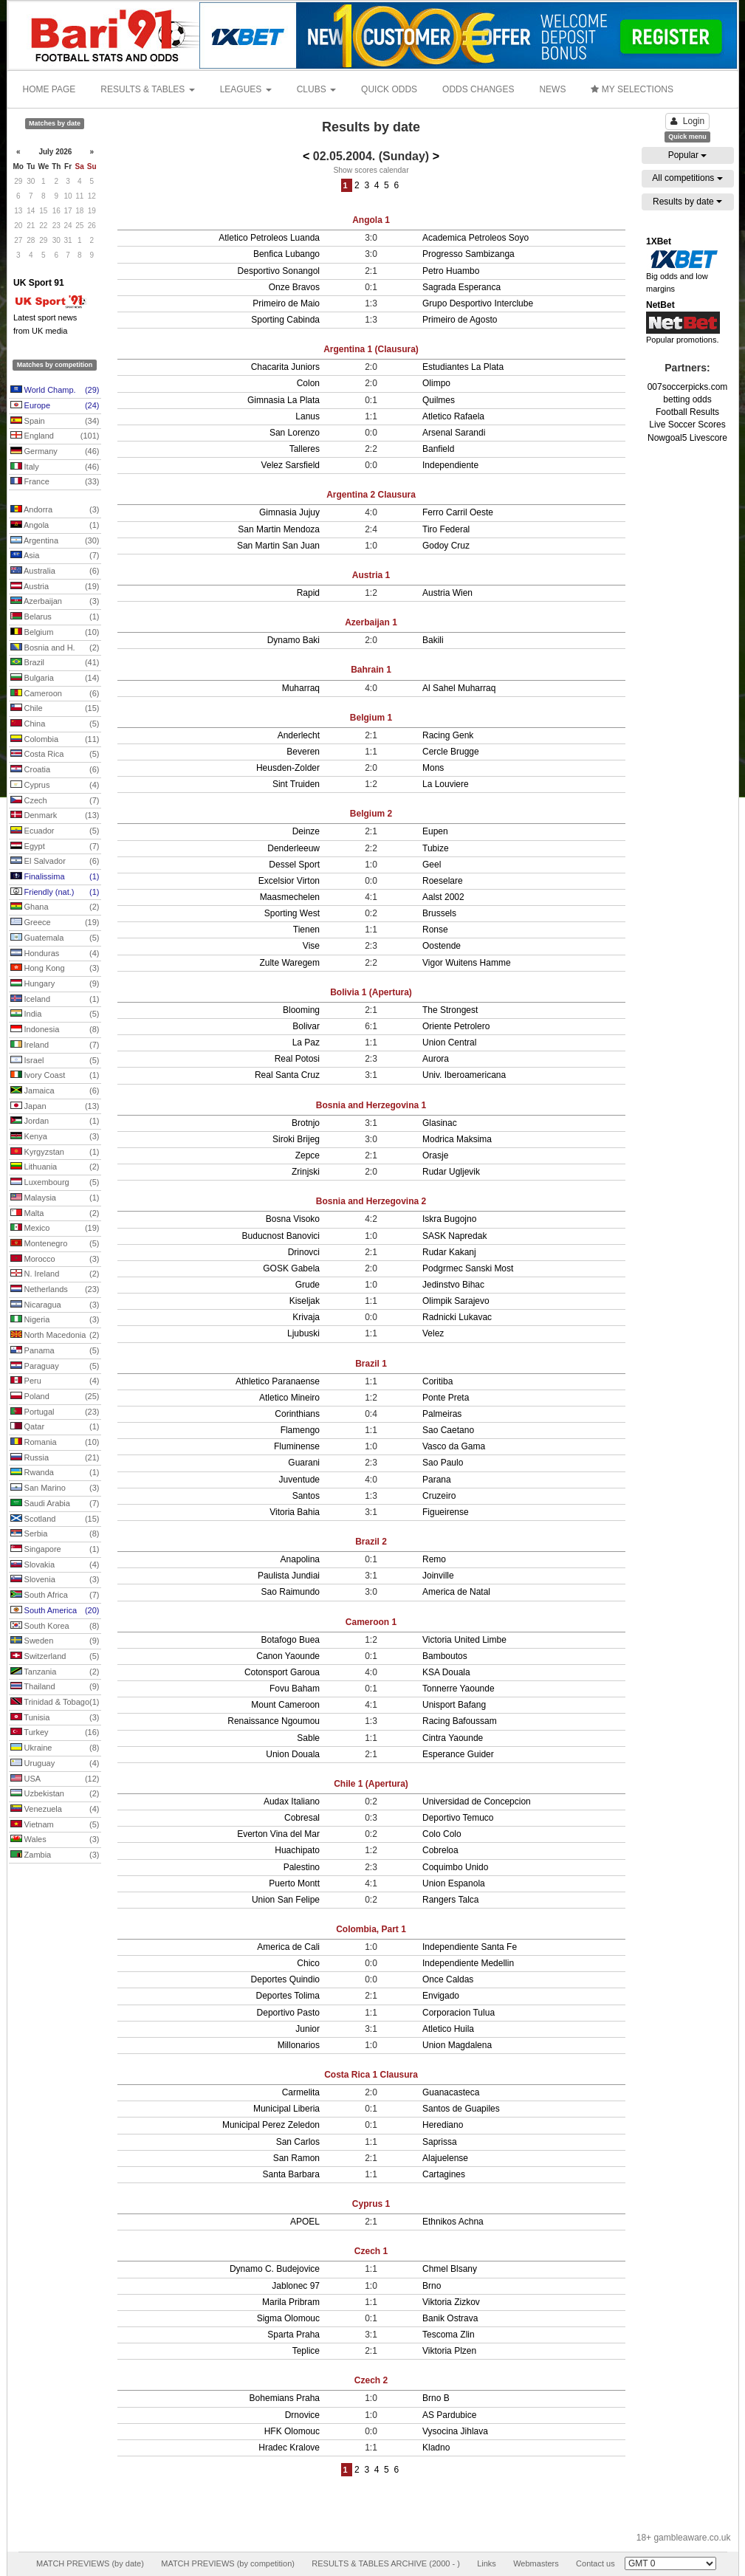 The height and width of the screenshot is (2576, 745). I want to click on Angola, so click(55, 526).